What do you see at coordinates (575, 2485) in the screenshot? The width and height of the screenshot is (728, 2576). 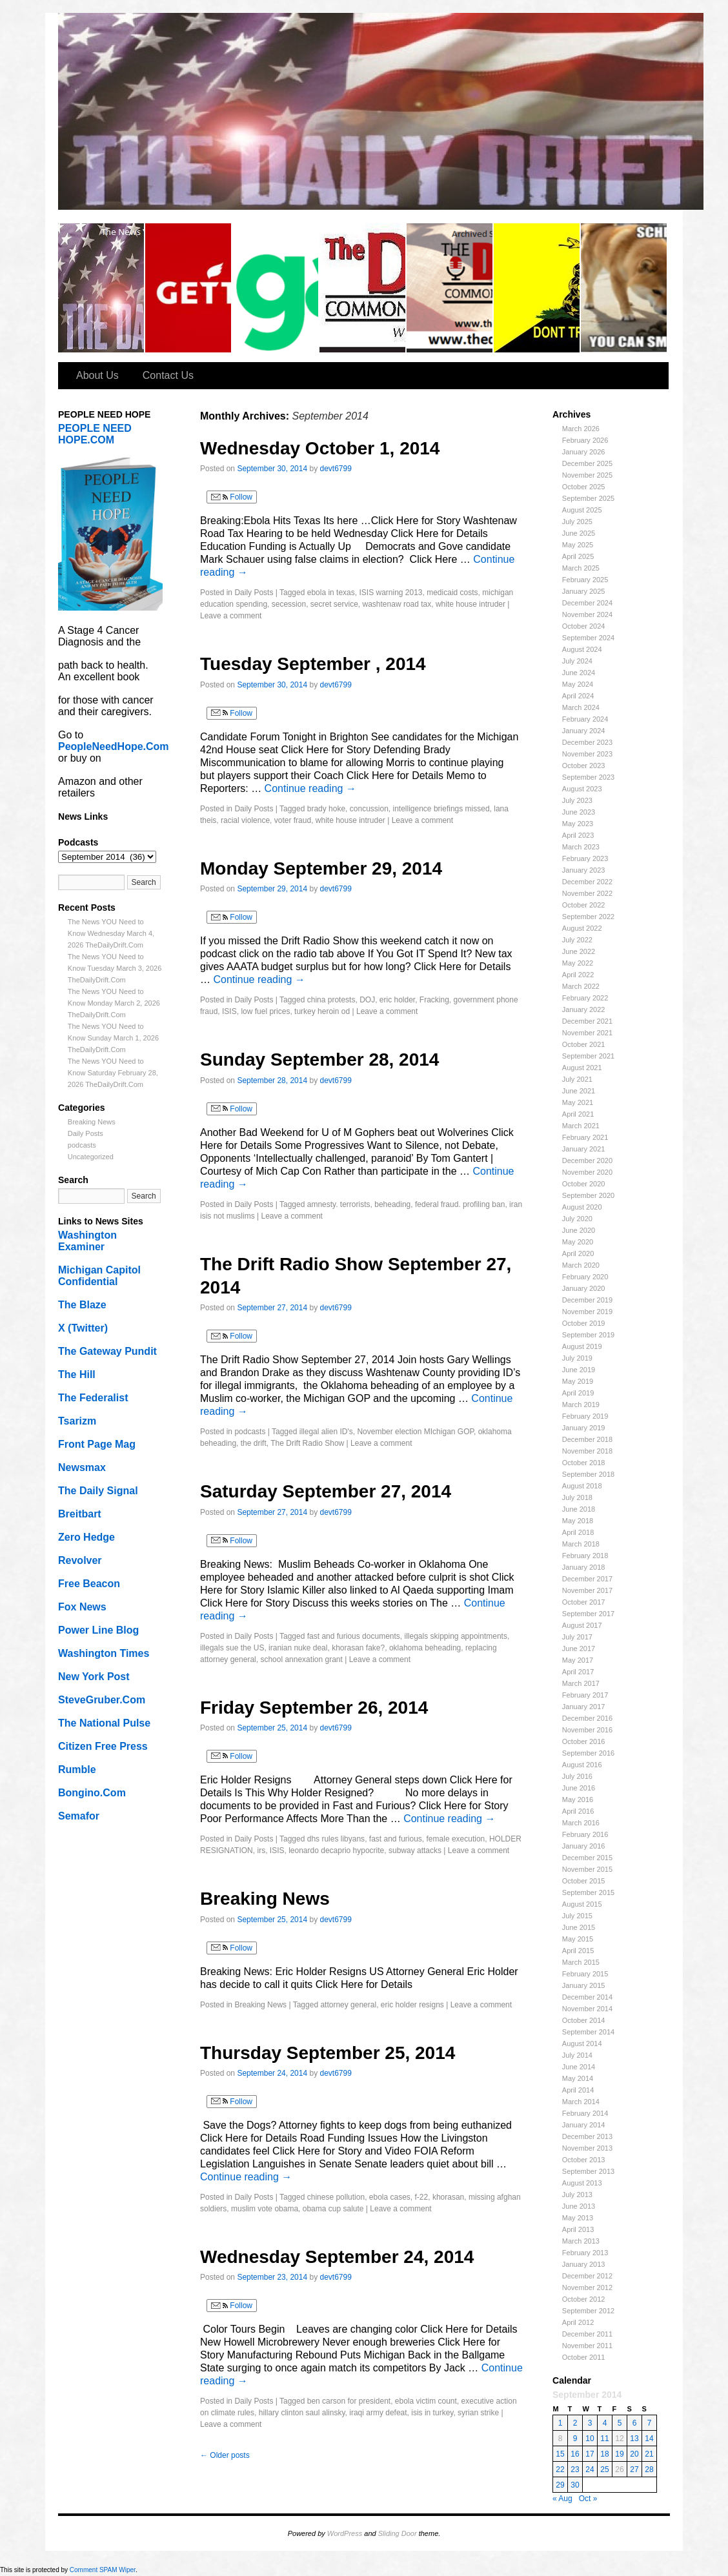 I see `30 [Posts published on September 30, 2014]` at bounding box center [575, 2485].